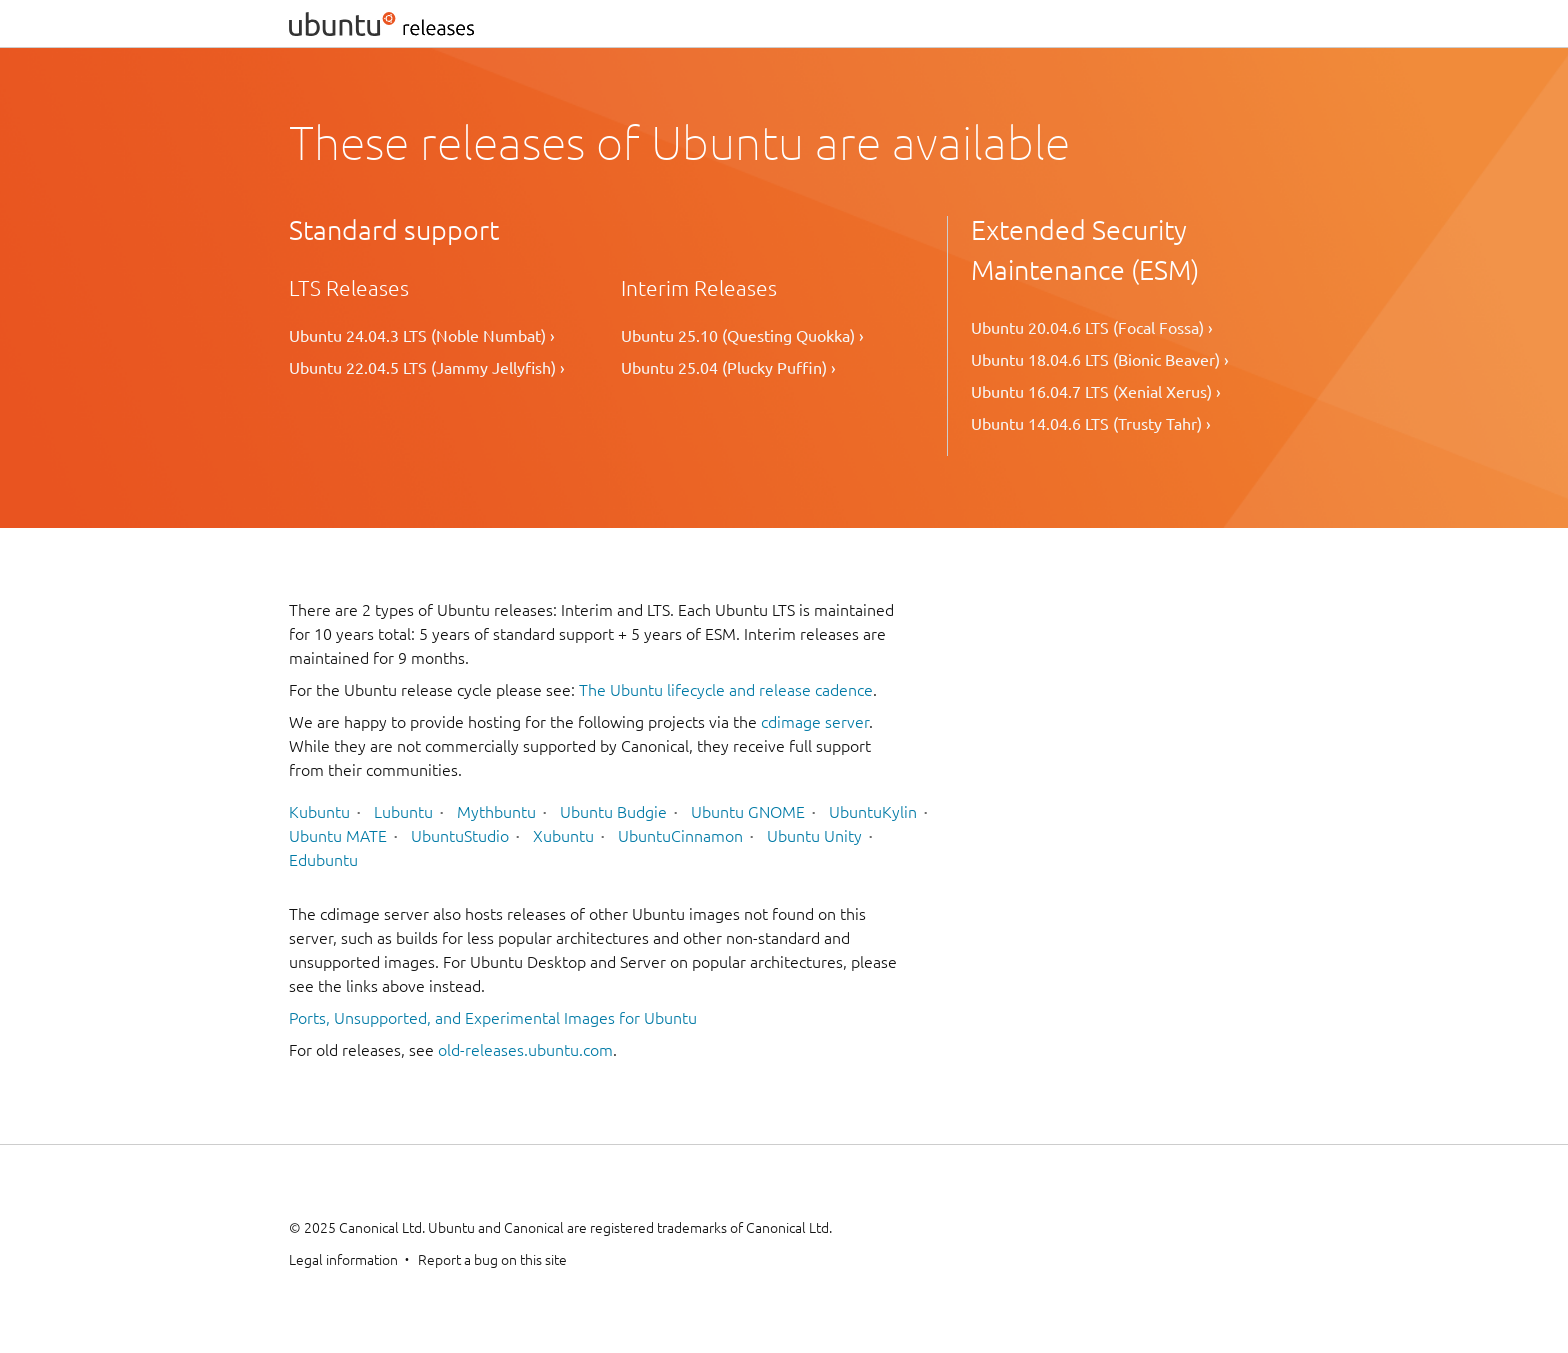  Describe the element at coordinates (319, 812) in the screenshot. I see `Kubuntu` at that location.